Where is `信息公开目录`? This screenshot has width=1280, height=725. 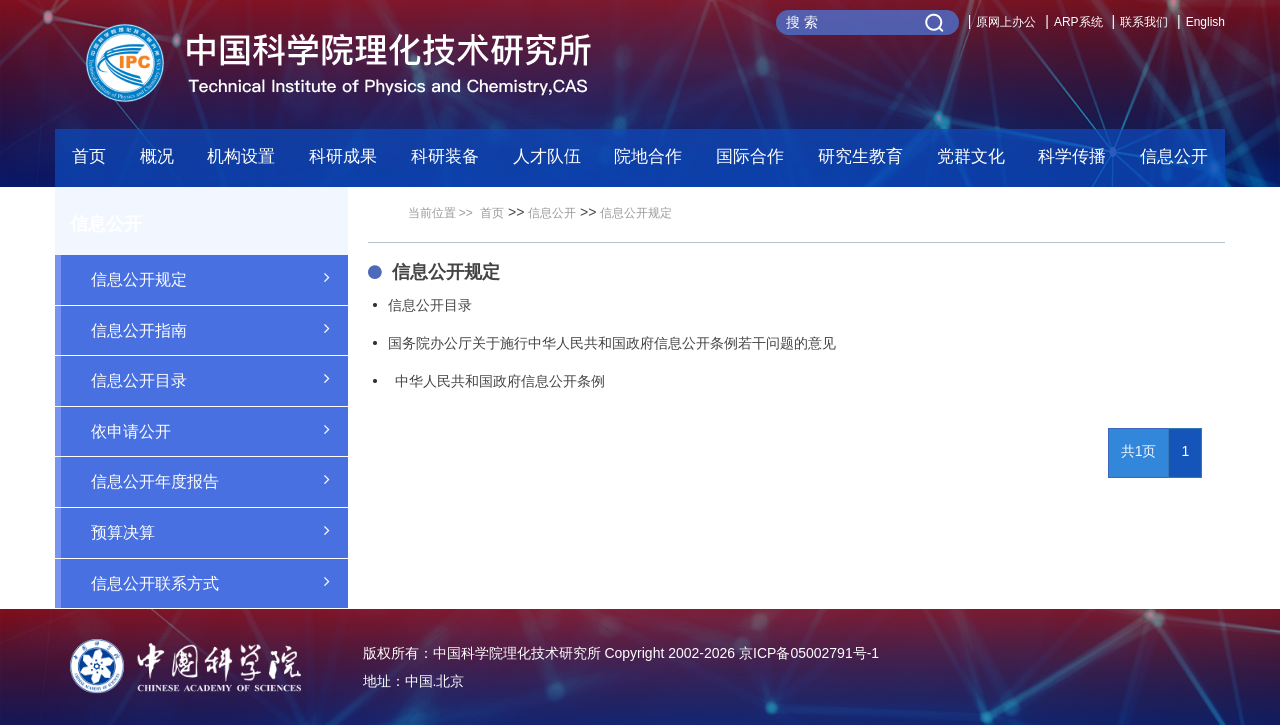 信息公开目录 is located at coordinates (219, 379).